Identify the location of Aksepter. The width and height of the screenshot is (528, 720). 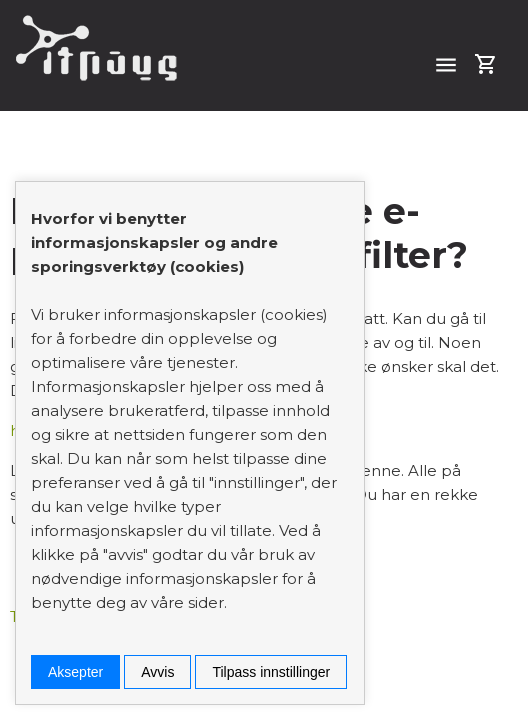
(75, 672).